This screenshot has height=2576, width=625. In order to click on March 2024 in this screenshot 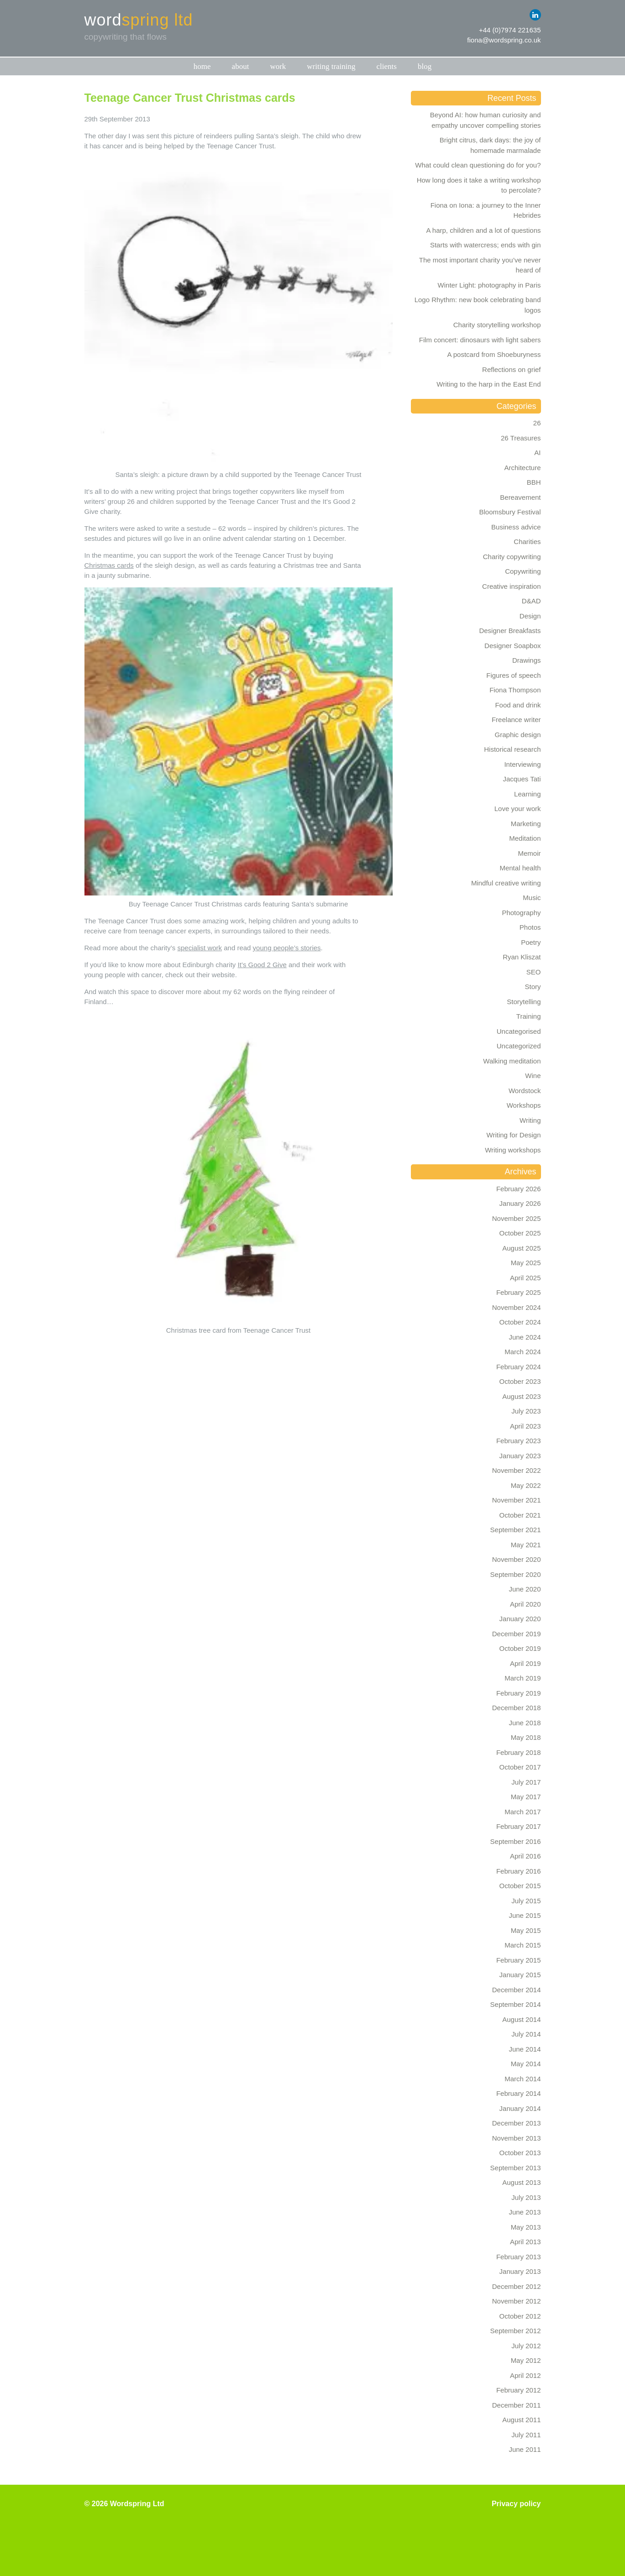, I will do `click(522, 1352)`.